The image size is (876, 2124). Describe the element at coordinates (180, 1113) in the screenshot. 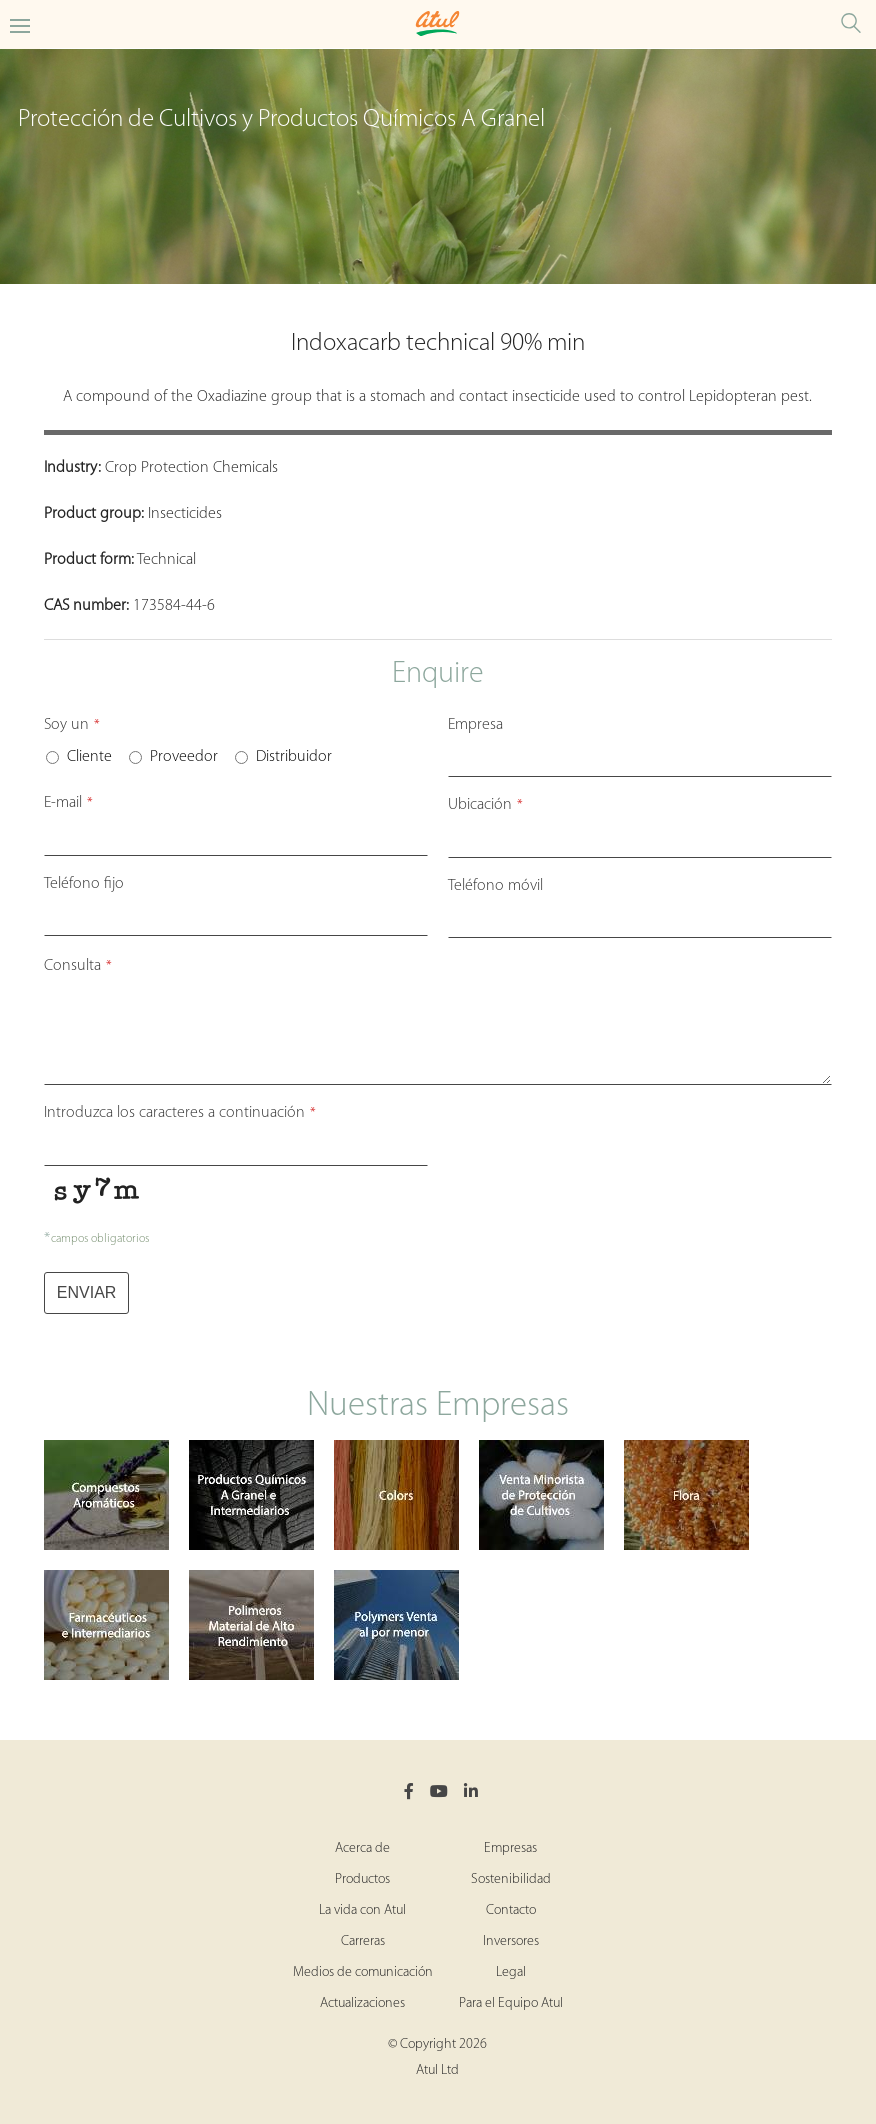

I see `Introduzca los caracteres a continuación` at that location.